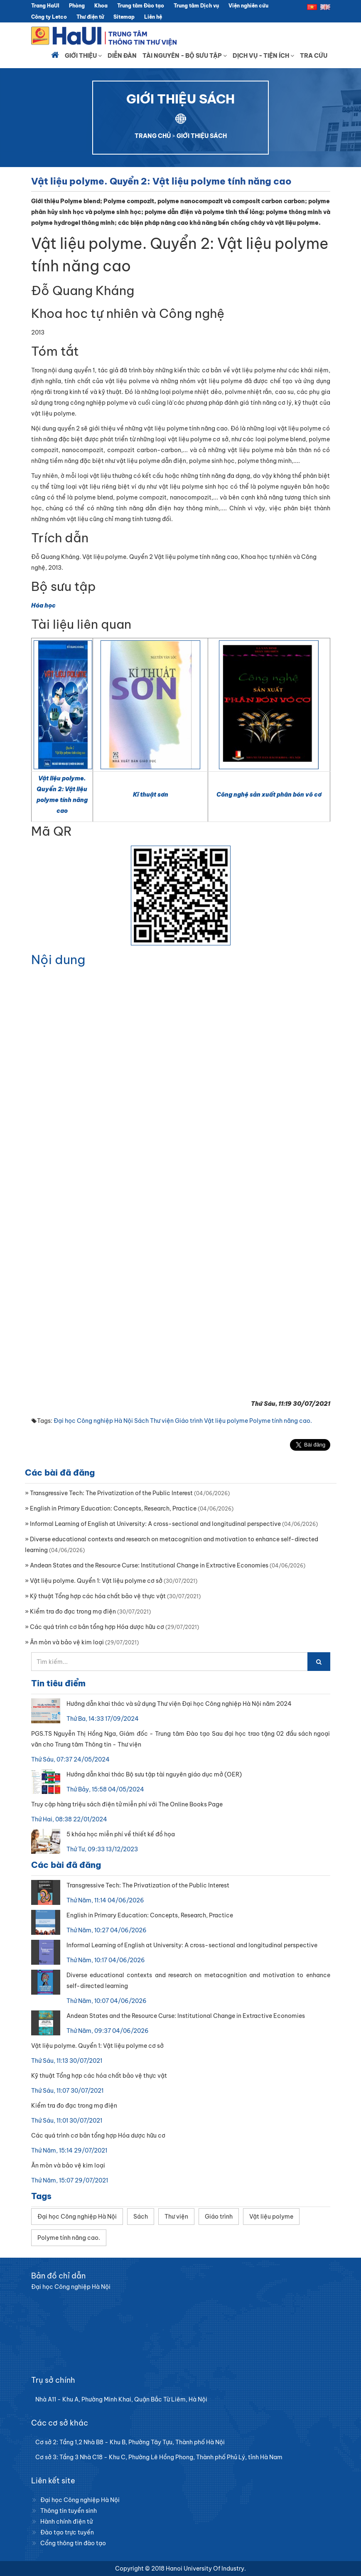 Image resolution: width=361 pixels, height=2576 pixels. What do you see at coordinates (73, 2543) in the screenshot?
I see `Cổng thông tin đào tạo` at bounding box center [73, 2543].